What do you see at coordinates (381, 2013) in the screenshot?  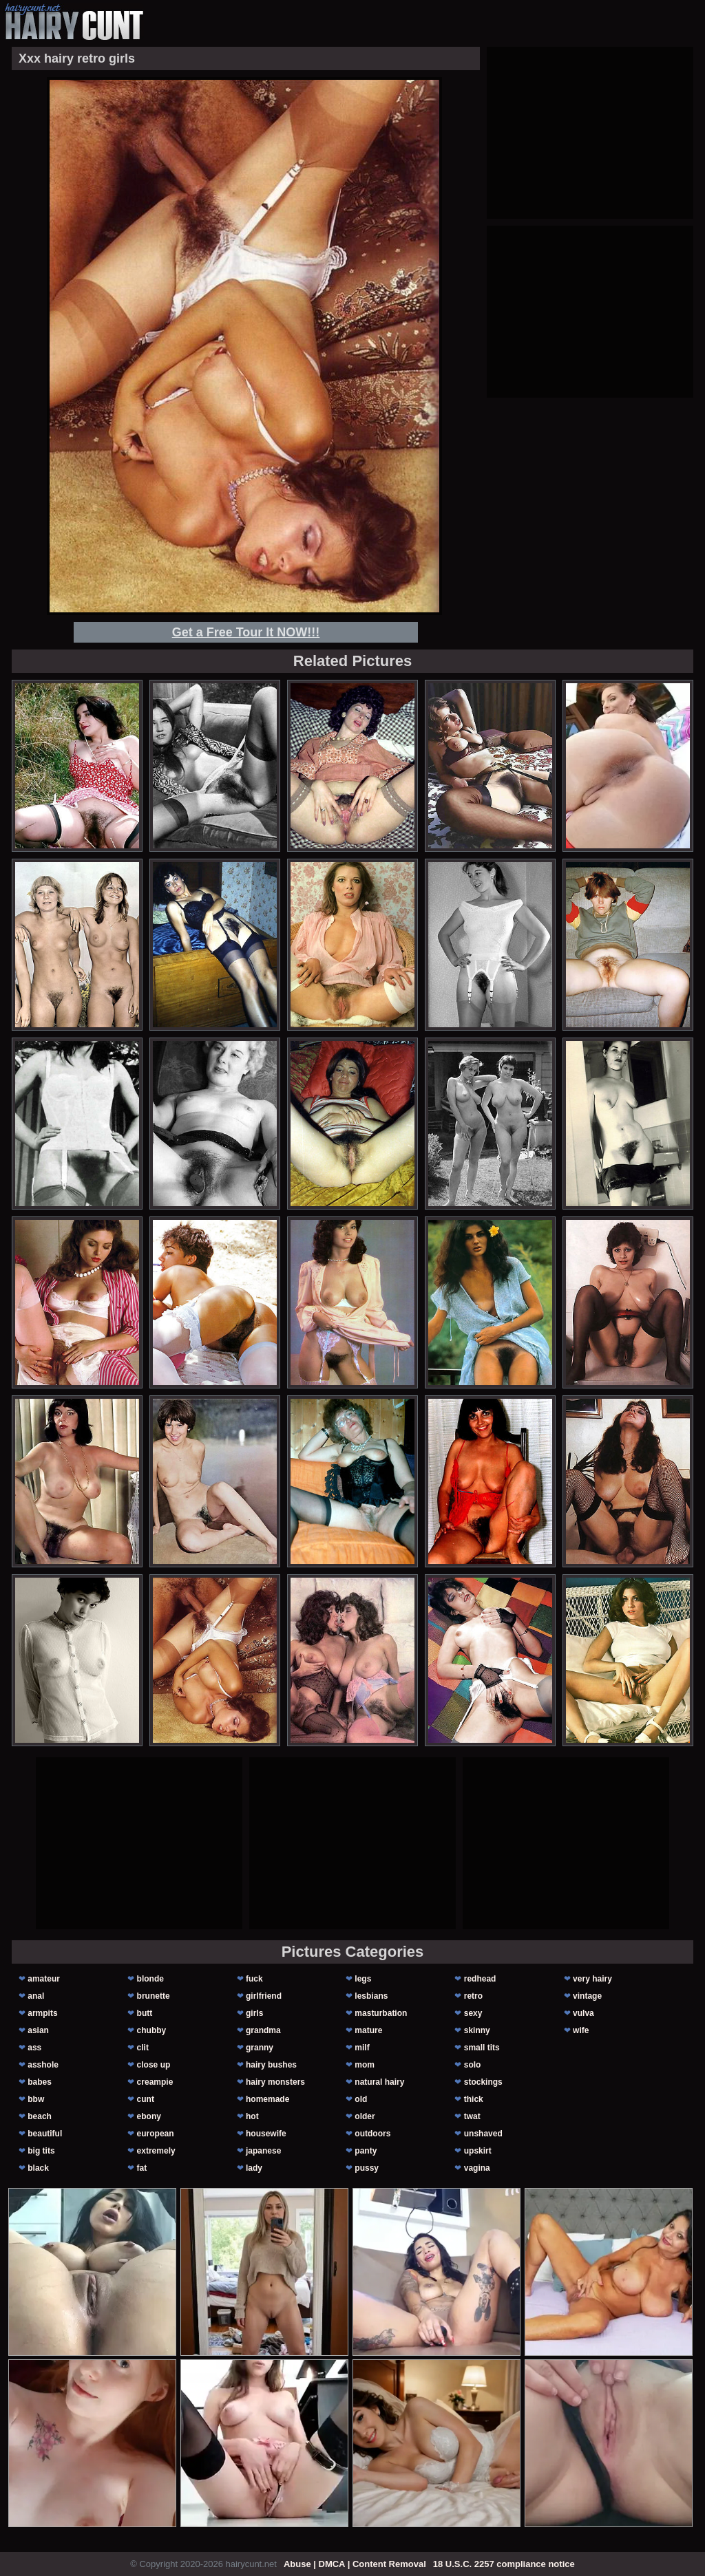 I see `masturbation` at bounding box center [381, 2013].